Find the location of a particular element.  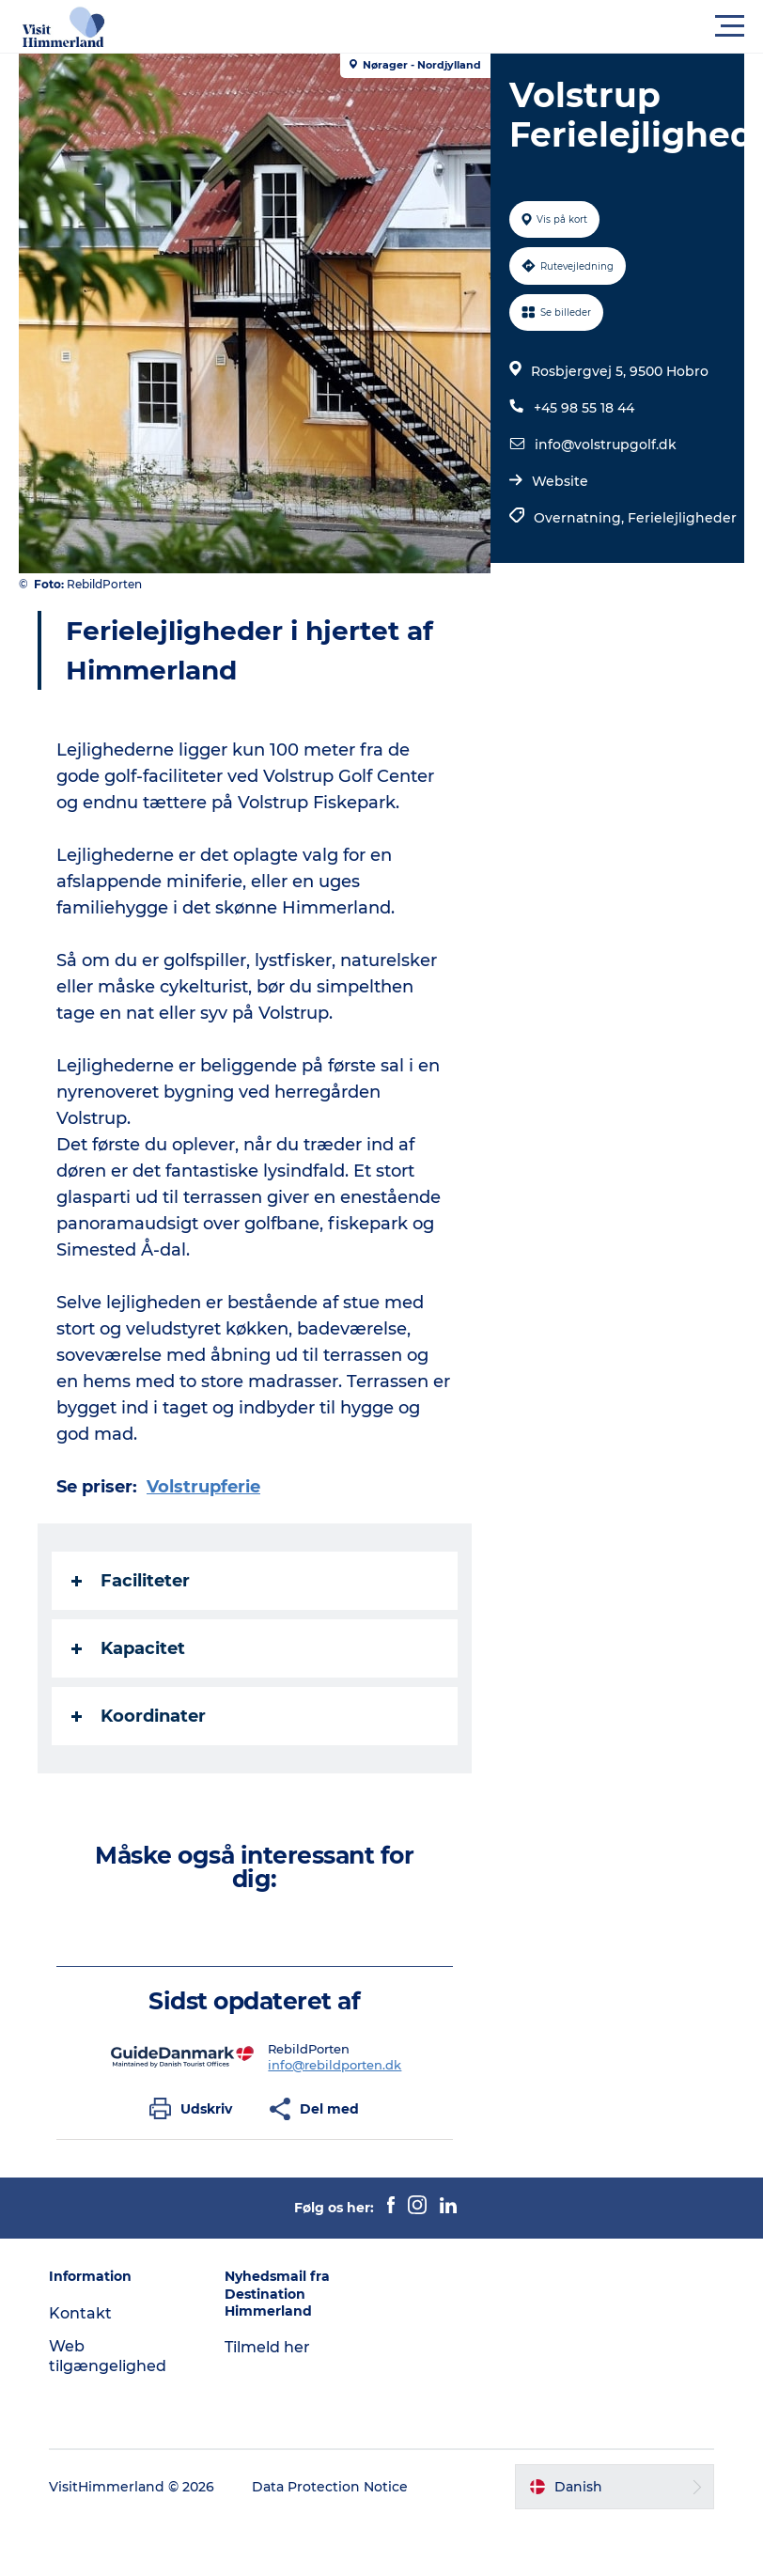

Tilmeld her is located at coordinates (267, 2347).